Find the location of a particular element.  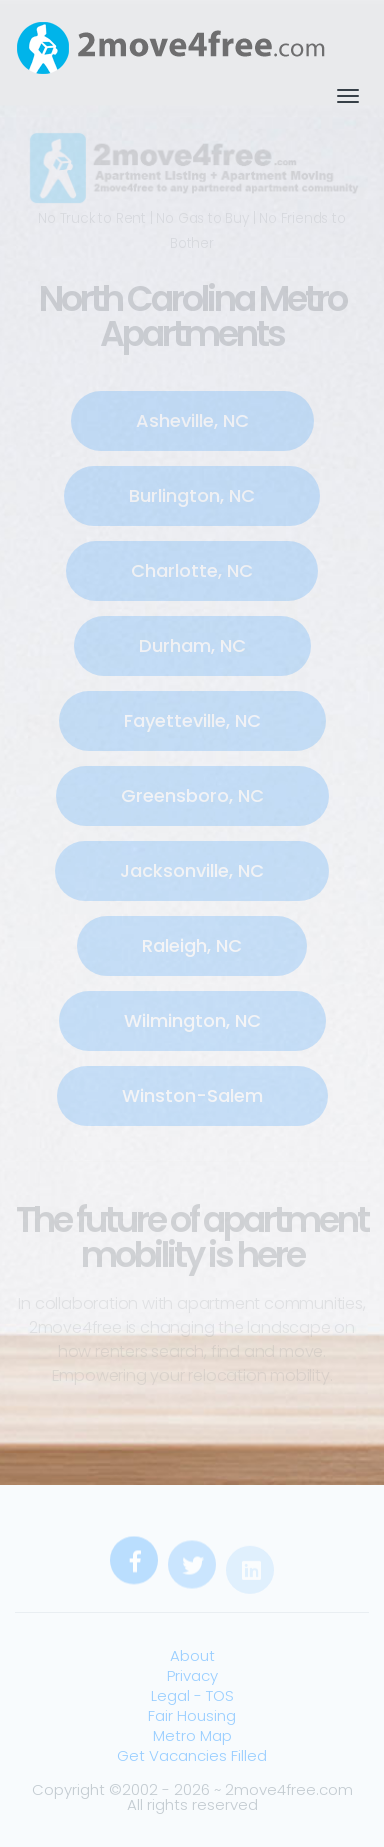

Fair Housing is located at coordinates (192, 1715).